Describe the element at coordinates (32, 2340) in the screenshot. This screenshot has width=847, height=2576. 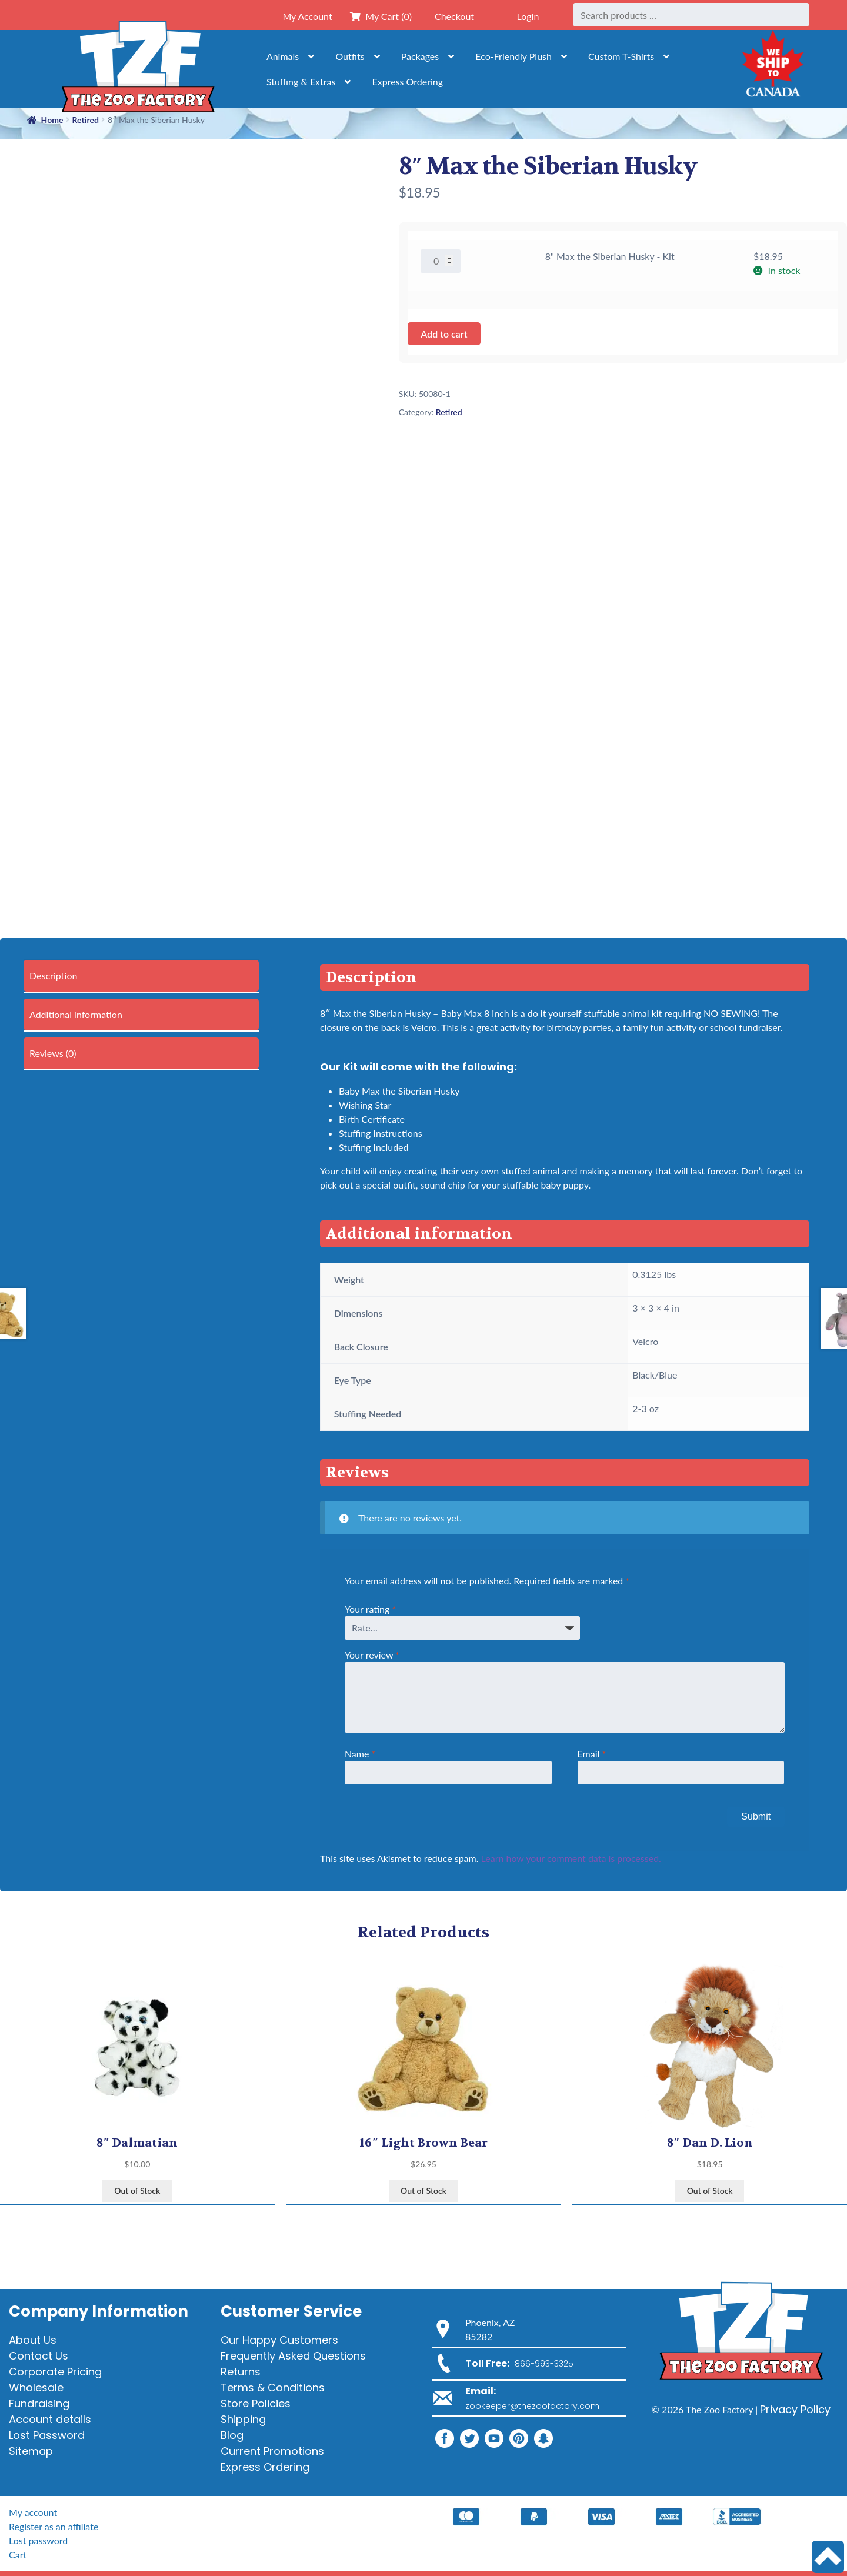
I see `About Us` at that location.